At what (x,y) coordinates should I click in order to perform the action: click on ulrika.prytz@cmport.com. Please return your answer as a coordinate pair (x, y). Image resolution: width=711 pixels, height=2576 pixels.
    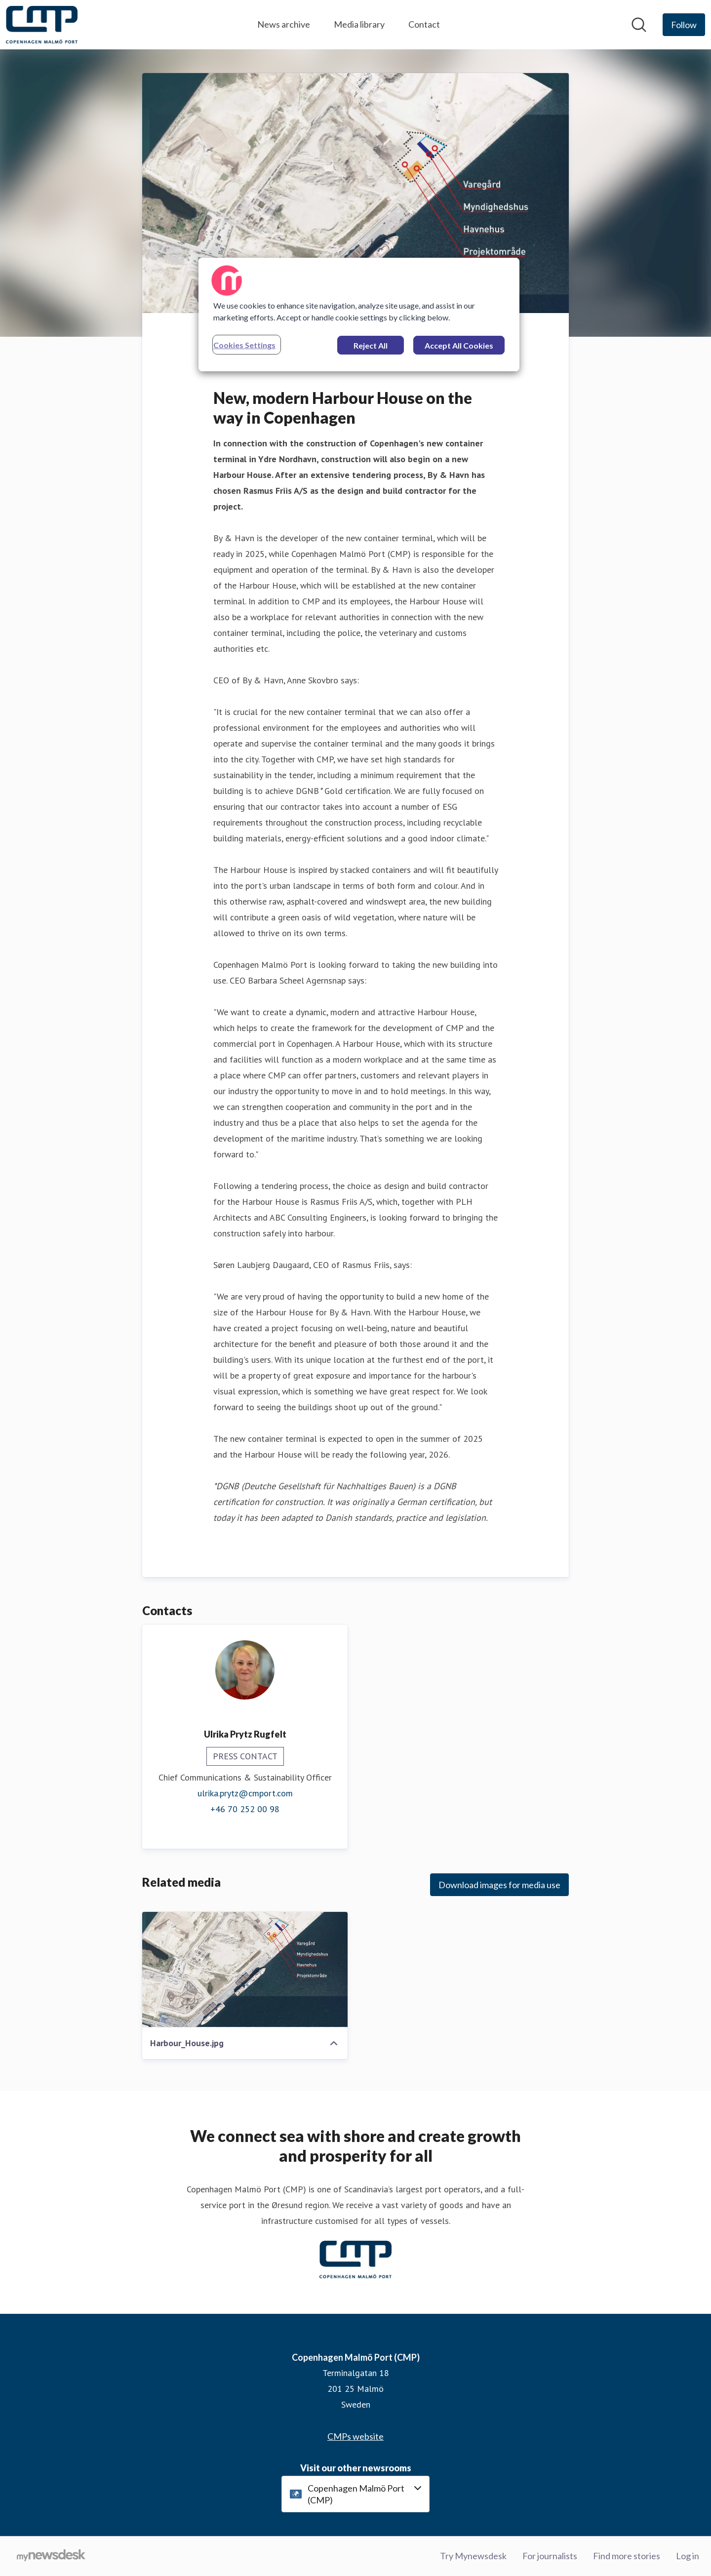
    Looking at the image, I should click on (245, 1793).